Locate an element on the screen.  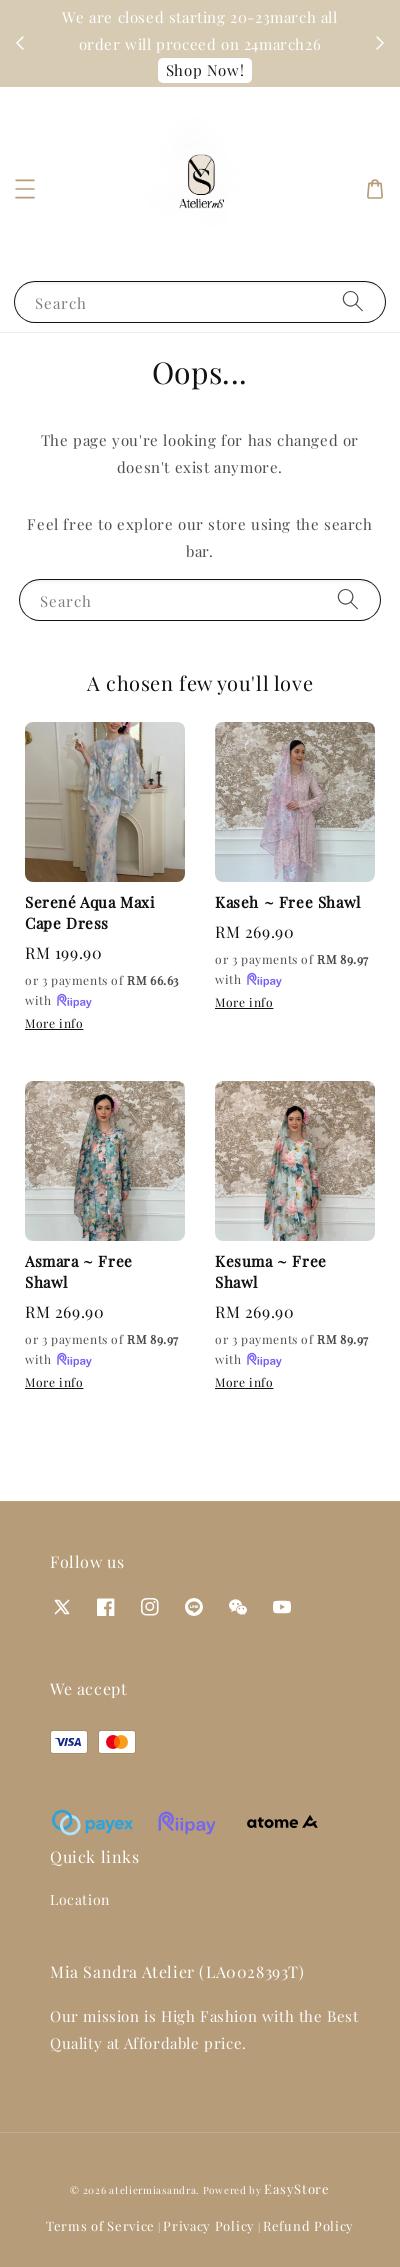
More info is located at coordinates (54, 1023).